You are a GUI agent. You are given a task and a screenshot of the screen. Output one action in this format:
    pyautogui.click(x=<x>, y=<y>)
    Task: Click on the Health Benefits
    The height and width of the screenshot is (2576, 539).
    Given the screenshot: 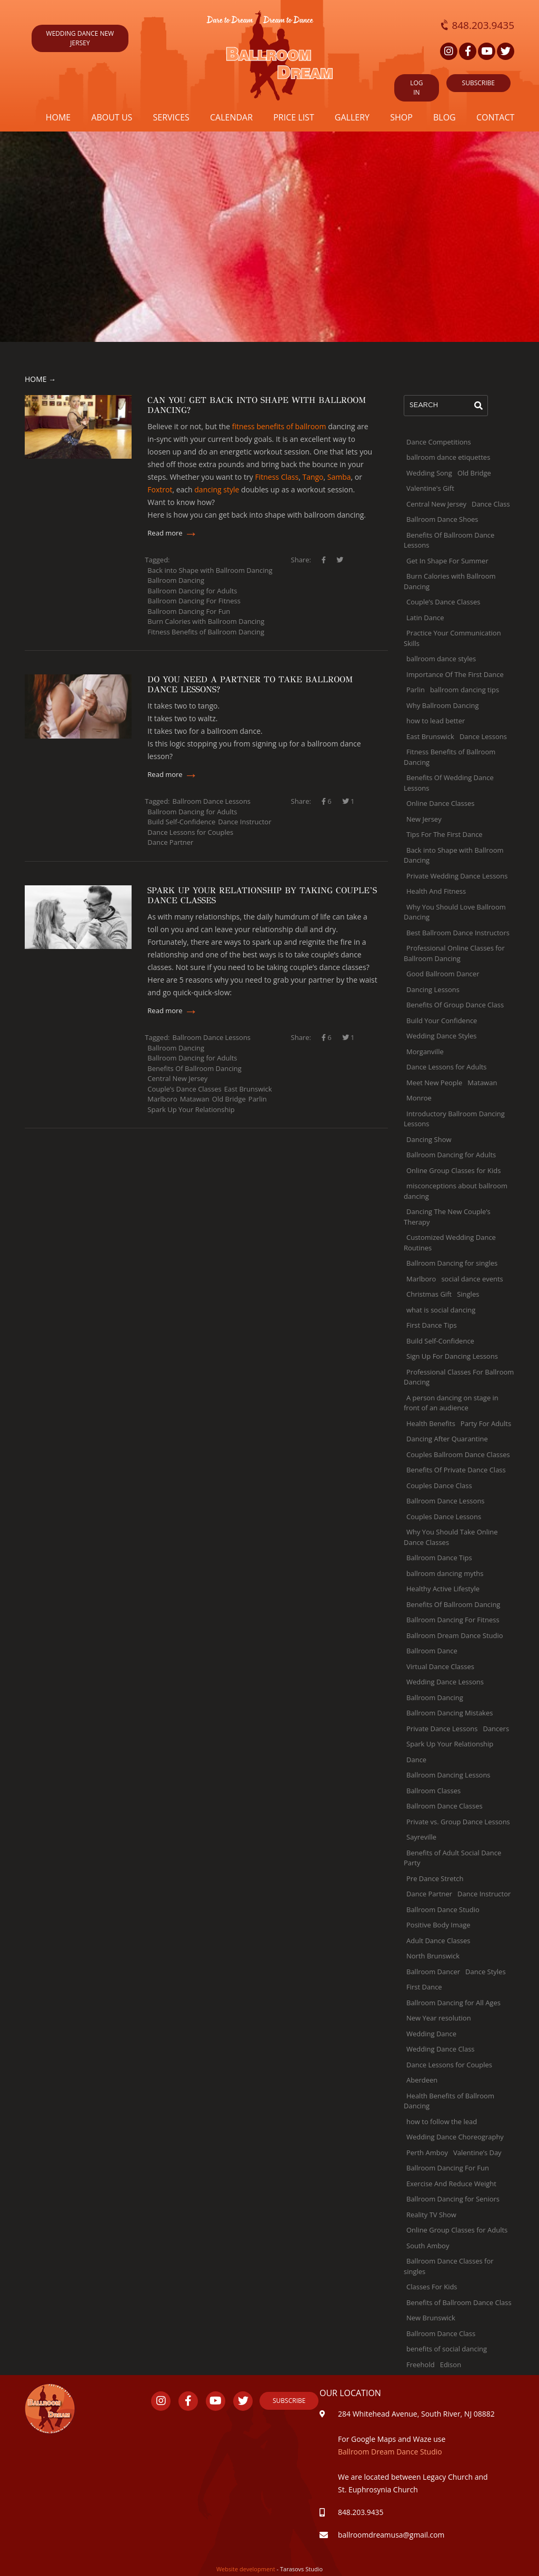 What is the action you would take?
    pyautogui.click(x=430, y=1423)
    